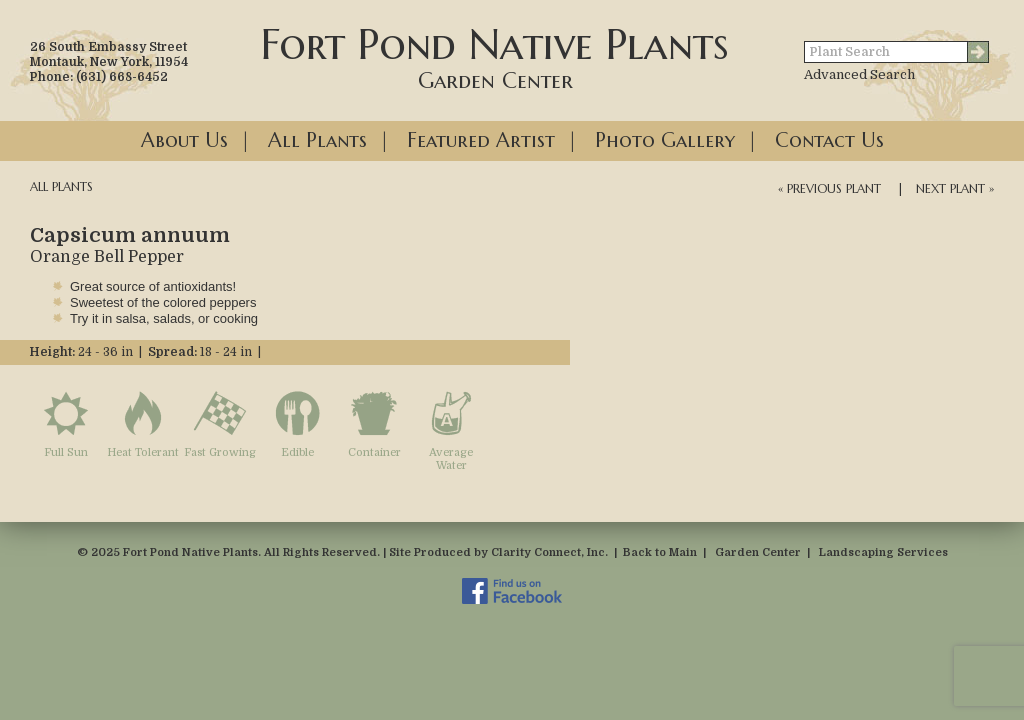 Image resolution: width=1024 pixels, height=720 pixels. Describe the element at coordinates (955, 188) in the screenshot. I see `Next Plant »` at that location.